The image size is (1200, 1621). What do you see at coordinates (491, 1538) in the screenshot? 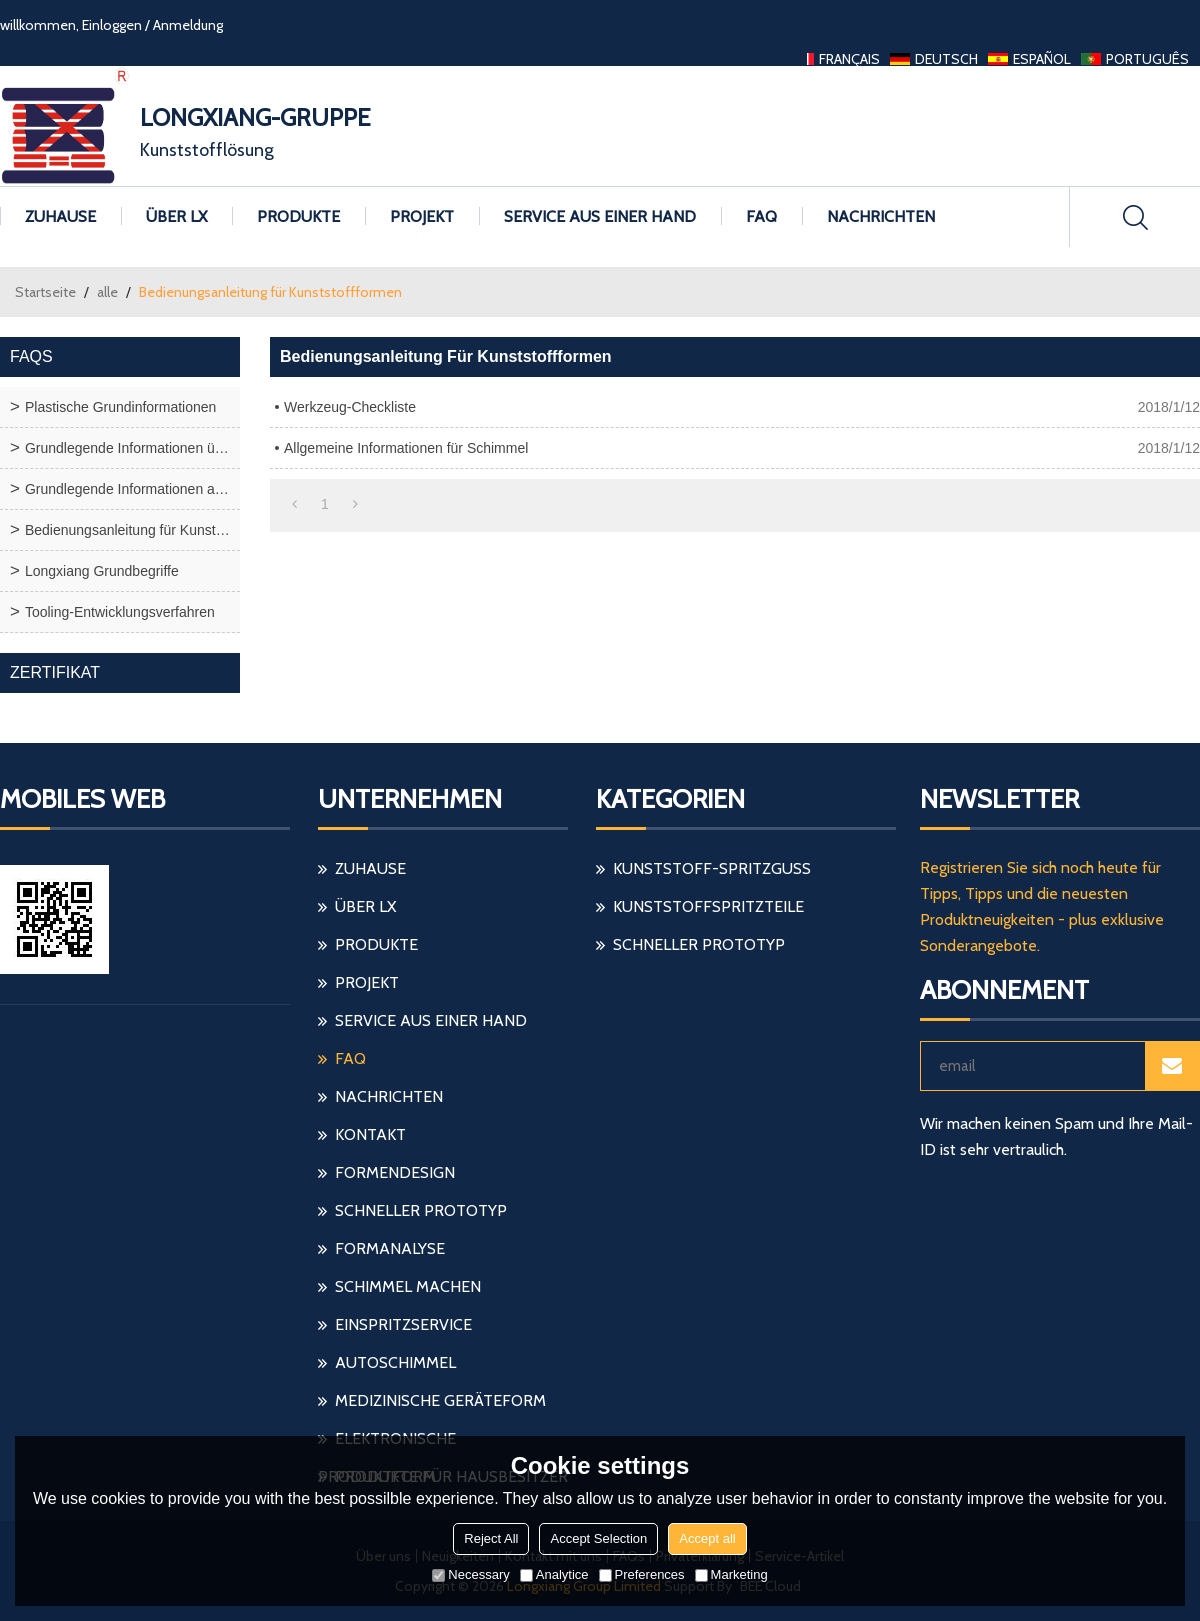
I see `Reject All` at bounding box center [491, 1538].